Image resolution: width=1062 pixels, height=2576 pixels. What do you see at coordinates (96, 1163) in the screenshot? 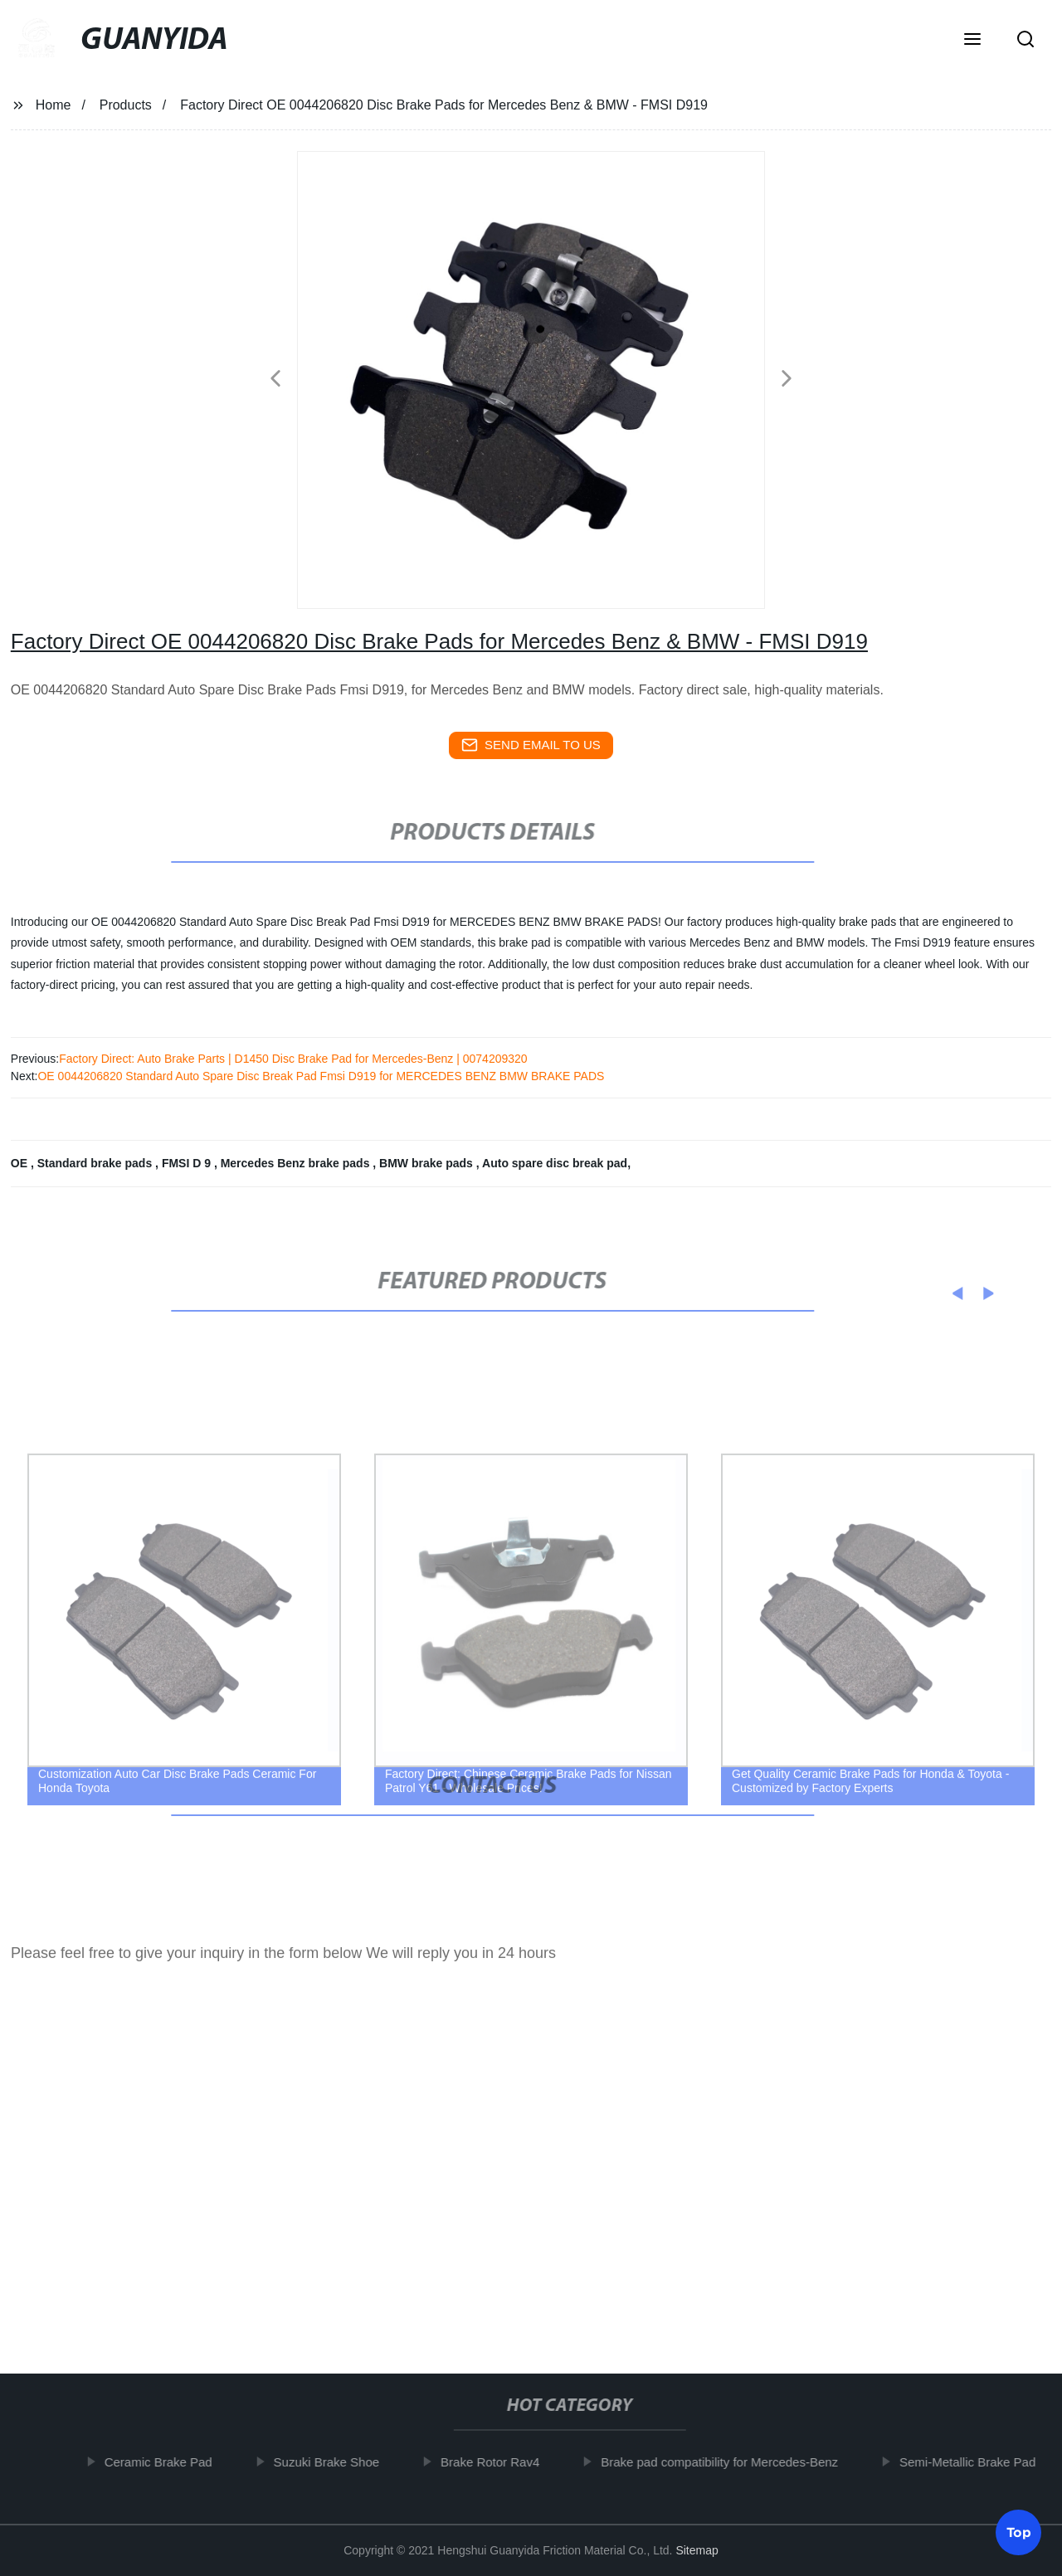
I see `Standard brake pads` at bounding box center [96, 1163].